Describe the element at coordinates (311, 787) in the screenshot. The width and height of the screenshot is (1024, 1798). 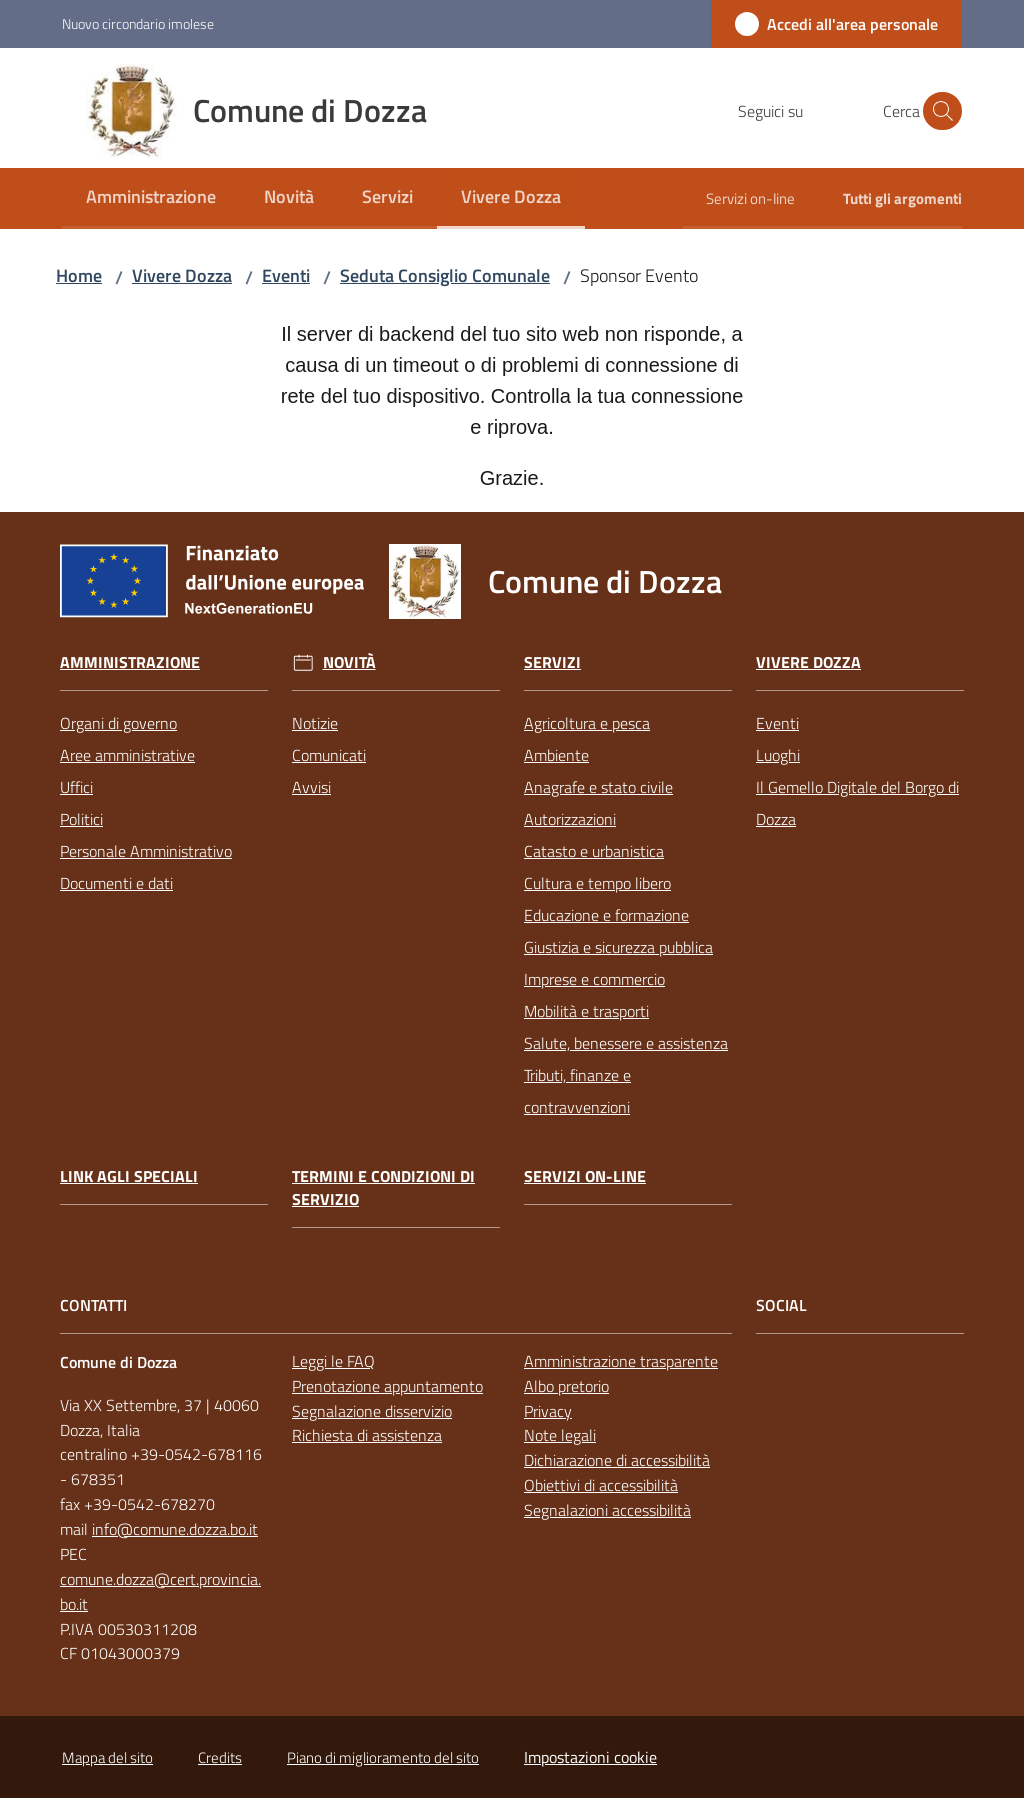
I see `Avvisi` at that location.